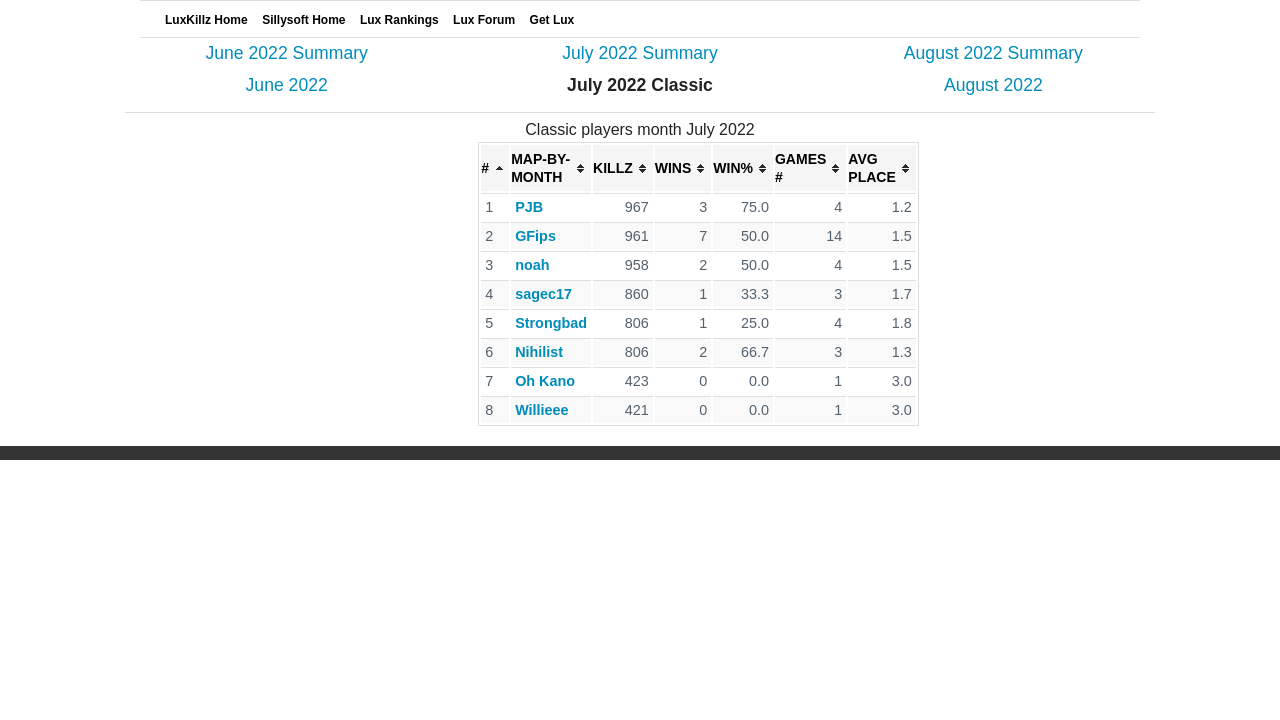  What do you see at coordinates (532, 265) in the screenshot?
I see `noah` at bounding box center [532, 265].